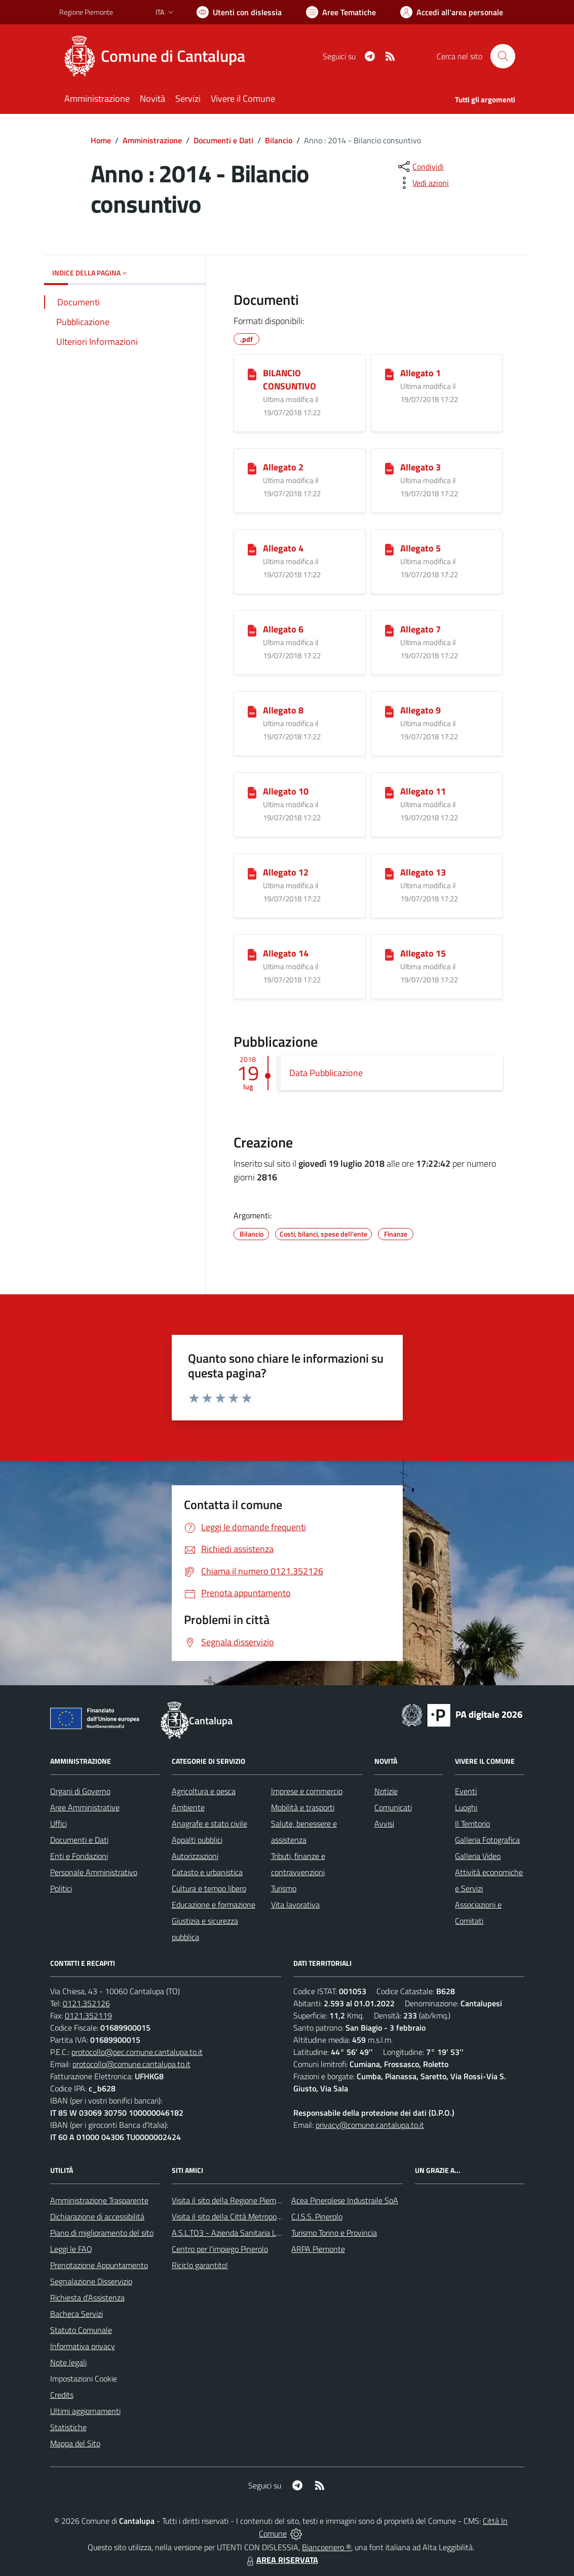 This screenshot has height=2576, width=574. What do you see at coordinates (71, 2249) in the screenshot?
I see `Leggi le FAQ` at bounding box center [71, 2249].